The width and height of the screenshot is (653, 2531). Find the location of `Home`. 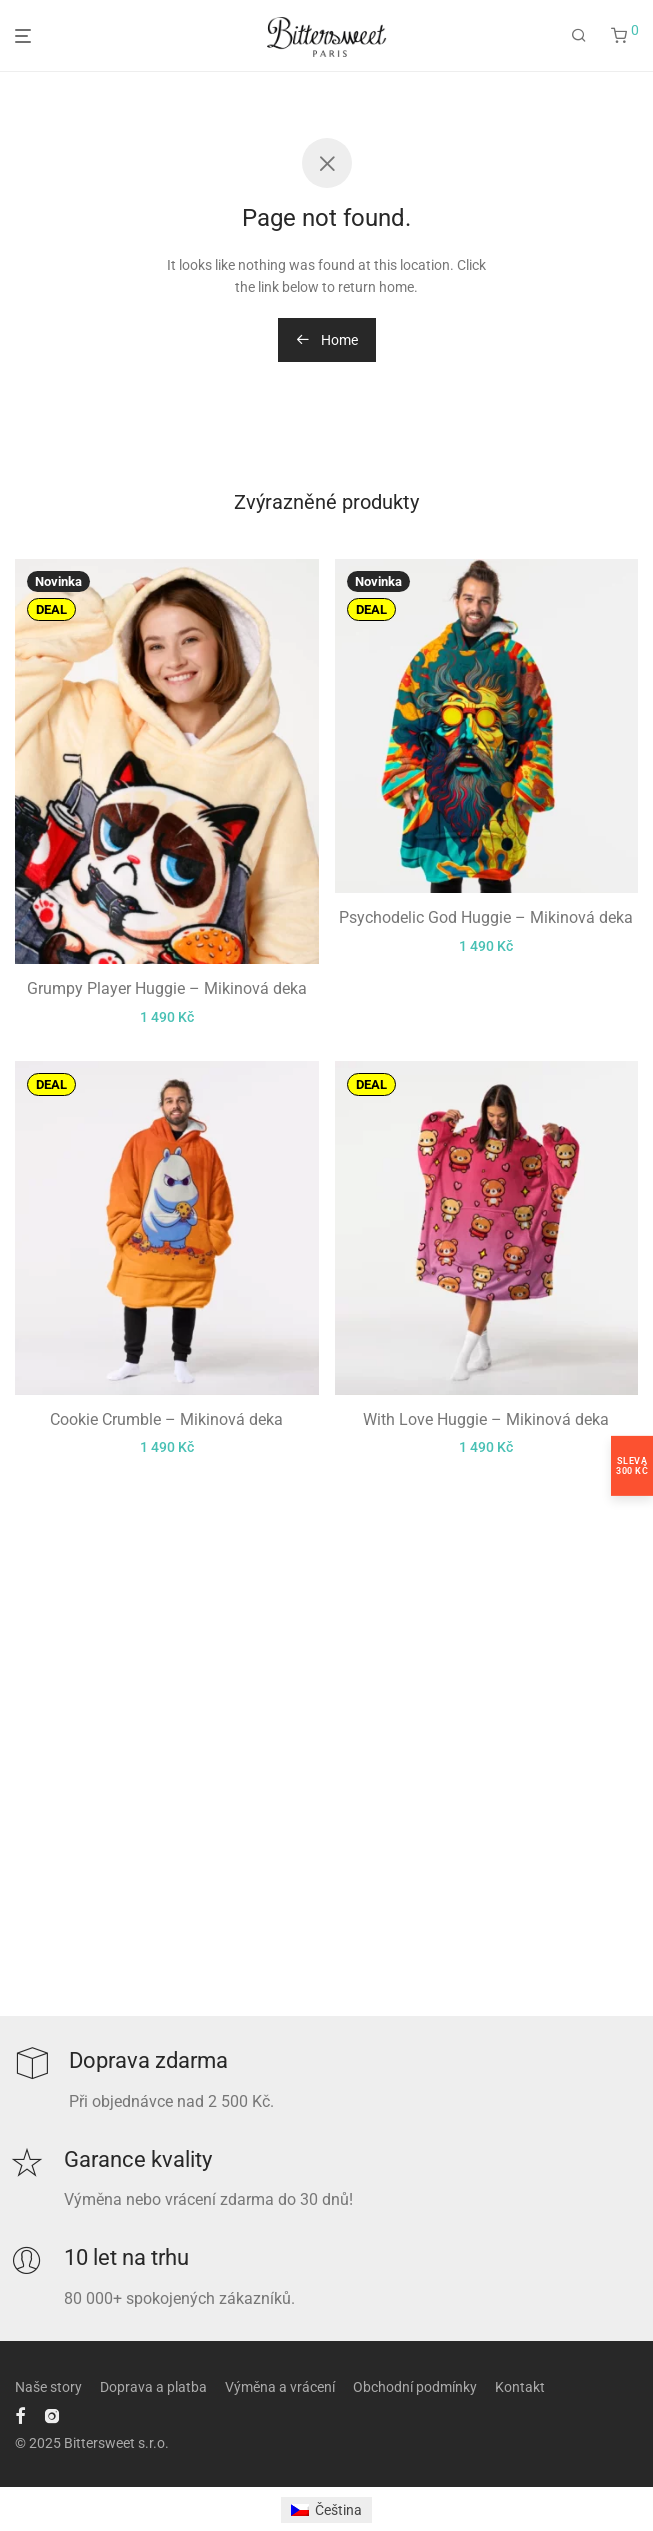

Home is located at coordinates (327, 340).